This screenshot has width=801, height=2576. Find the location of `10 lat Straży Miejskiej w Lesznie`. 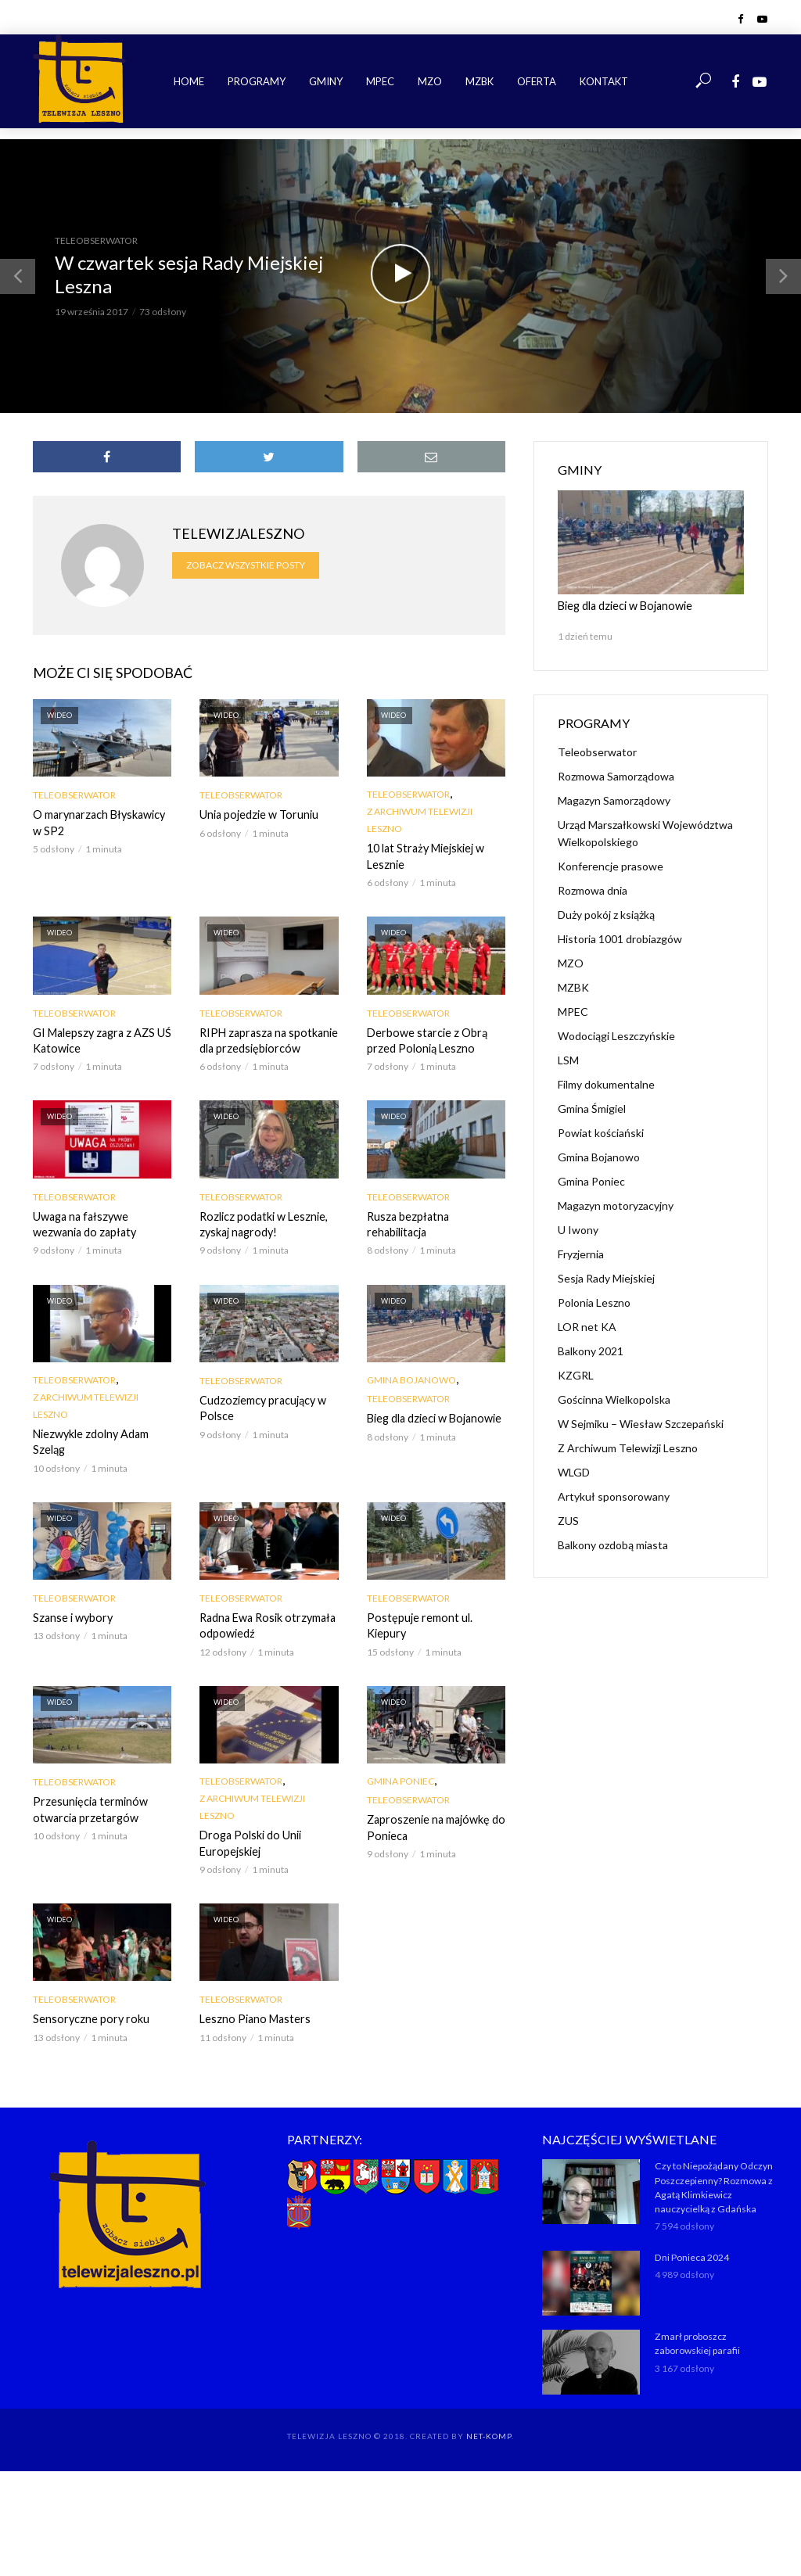

10 lat Straży Miejskiej w Lesznie is located at coordinates (425, 855).